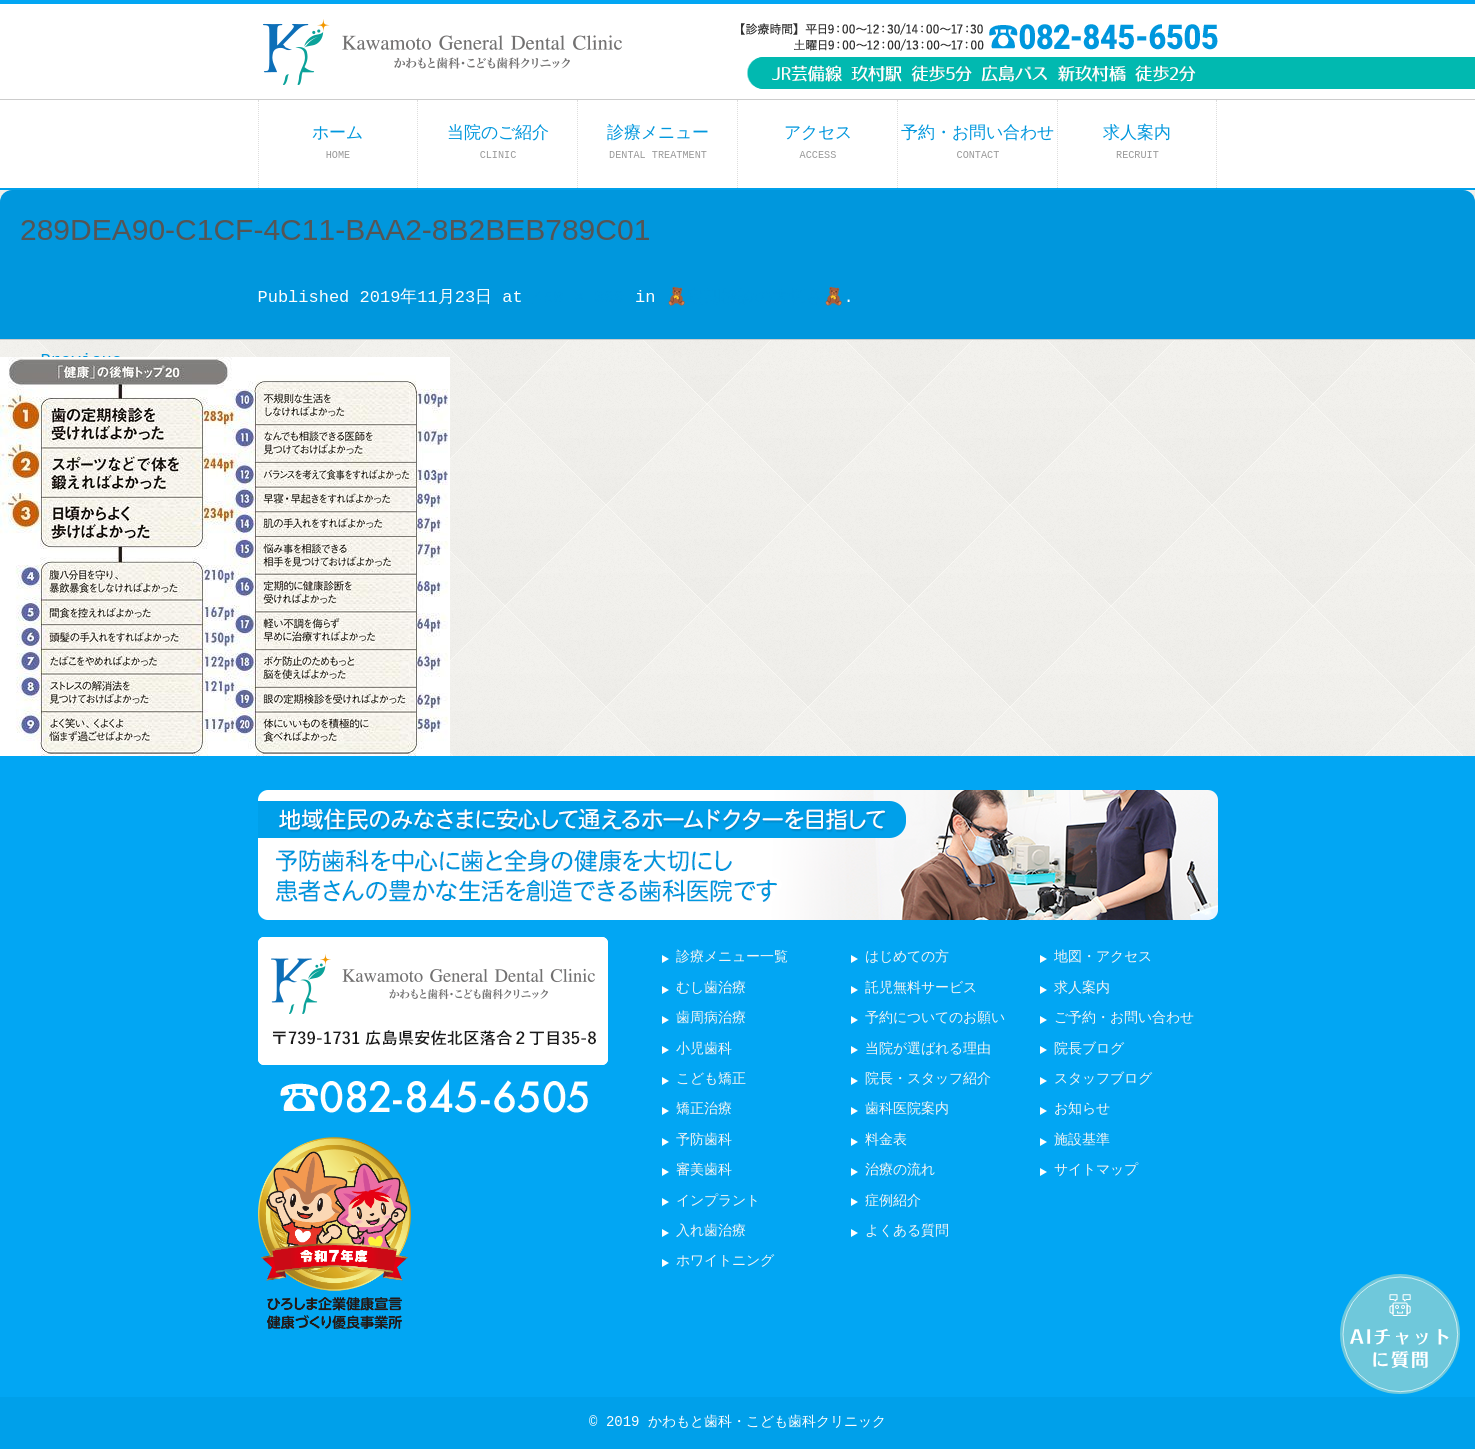 This screenshot has width=1475, height=1449. Describe the element at coordinates (1082, 1109) in the screenshot. I see `お知らせ` at that location.